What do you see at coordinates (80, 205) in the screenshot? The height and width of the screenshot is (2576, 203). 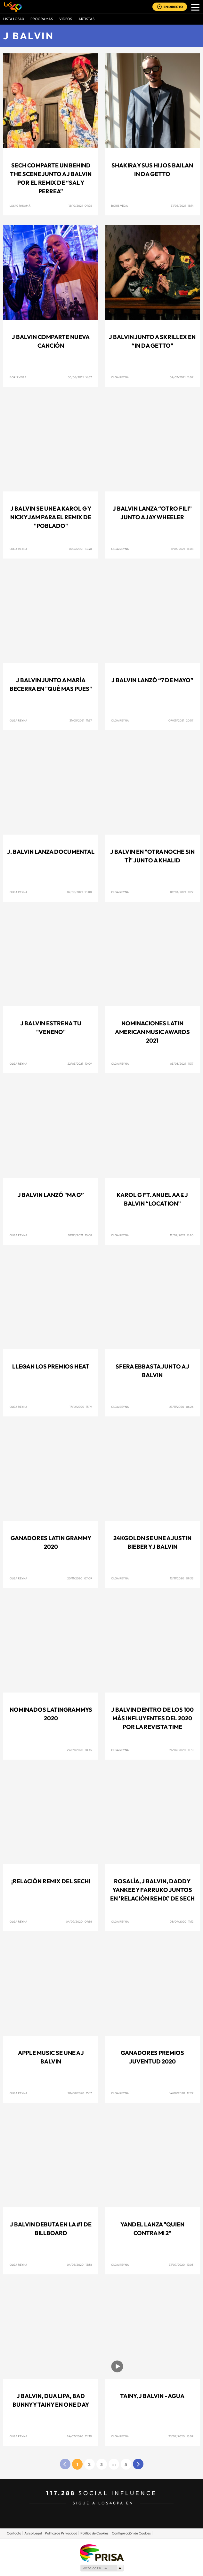 I see `12/10/2021 09:26` at bounding box center [80, 205].